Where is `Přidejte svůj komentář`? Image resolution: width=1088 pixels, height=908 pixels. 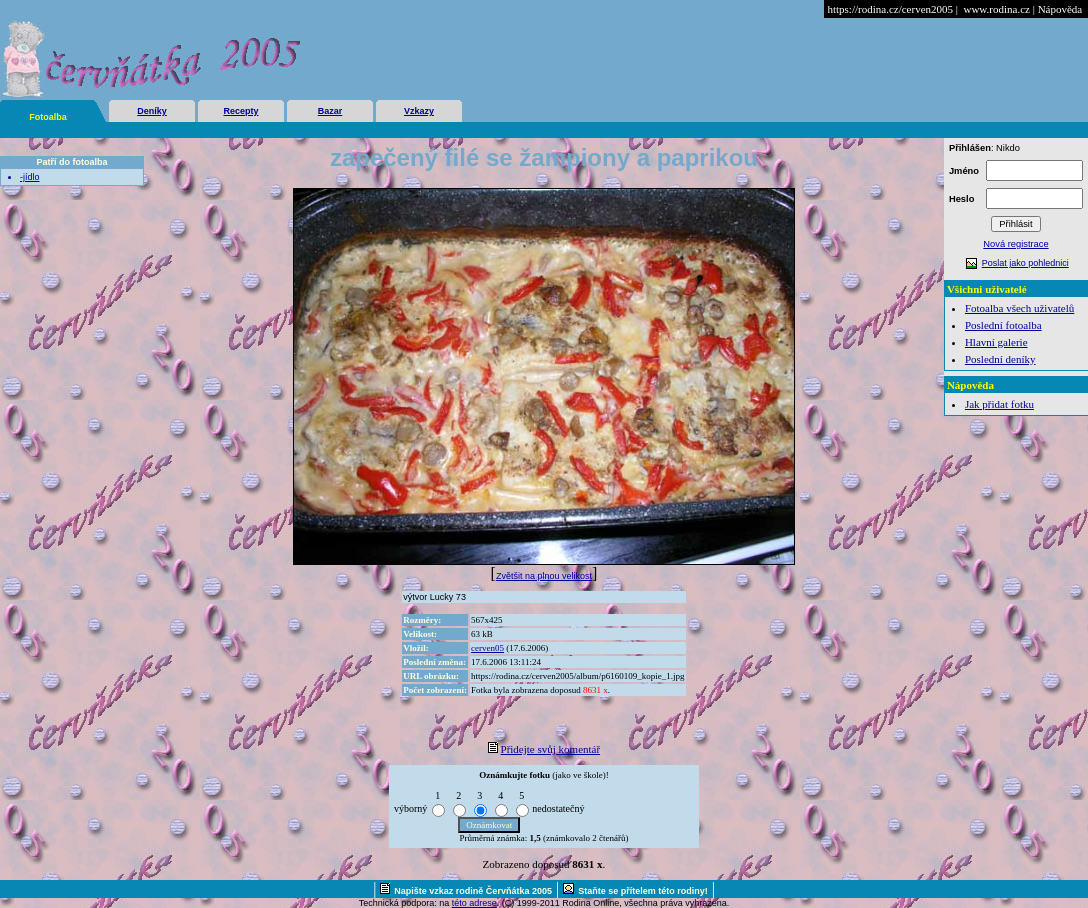 Přidejte svůj komentář is located at coordinates (551, 749).